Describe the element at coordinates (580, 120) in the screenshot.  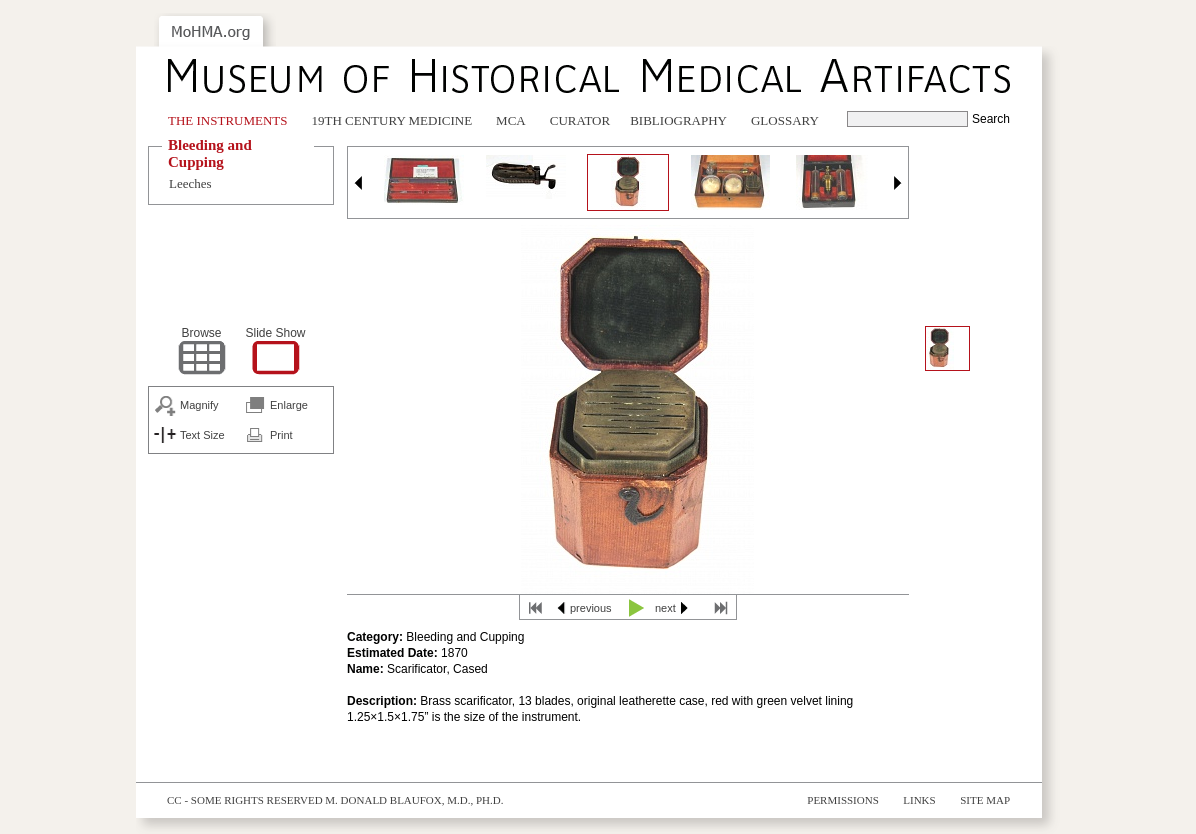
I see `Curator` at that location.